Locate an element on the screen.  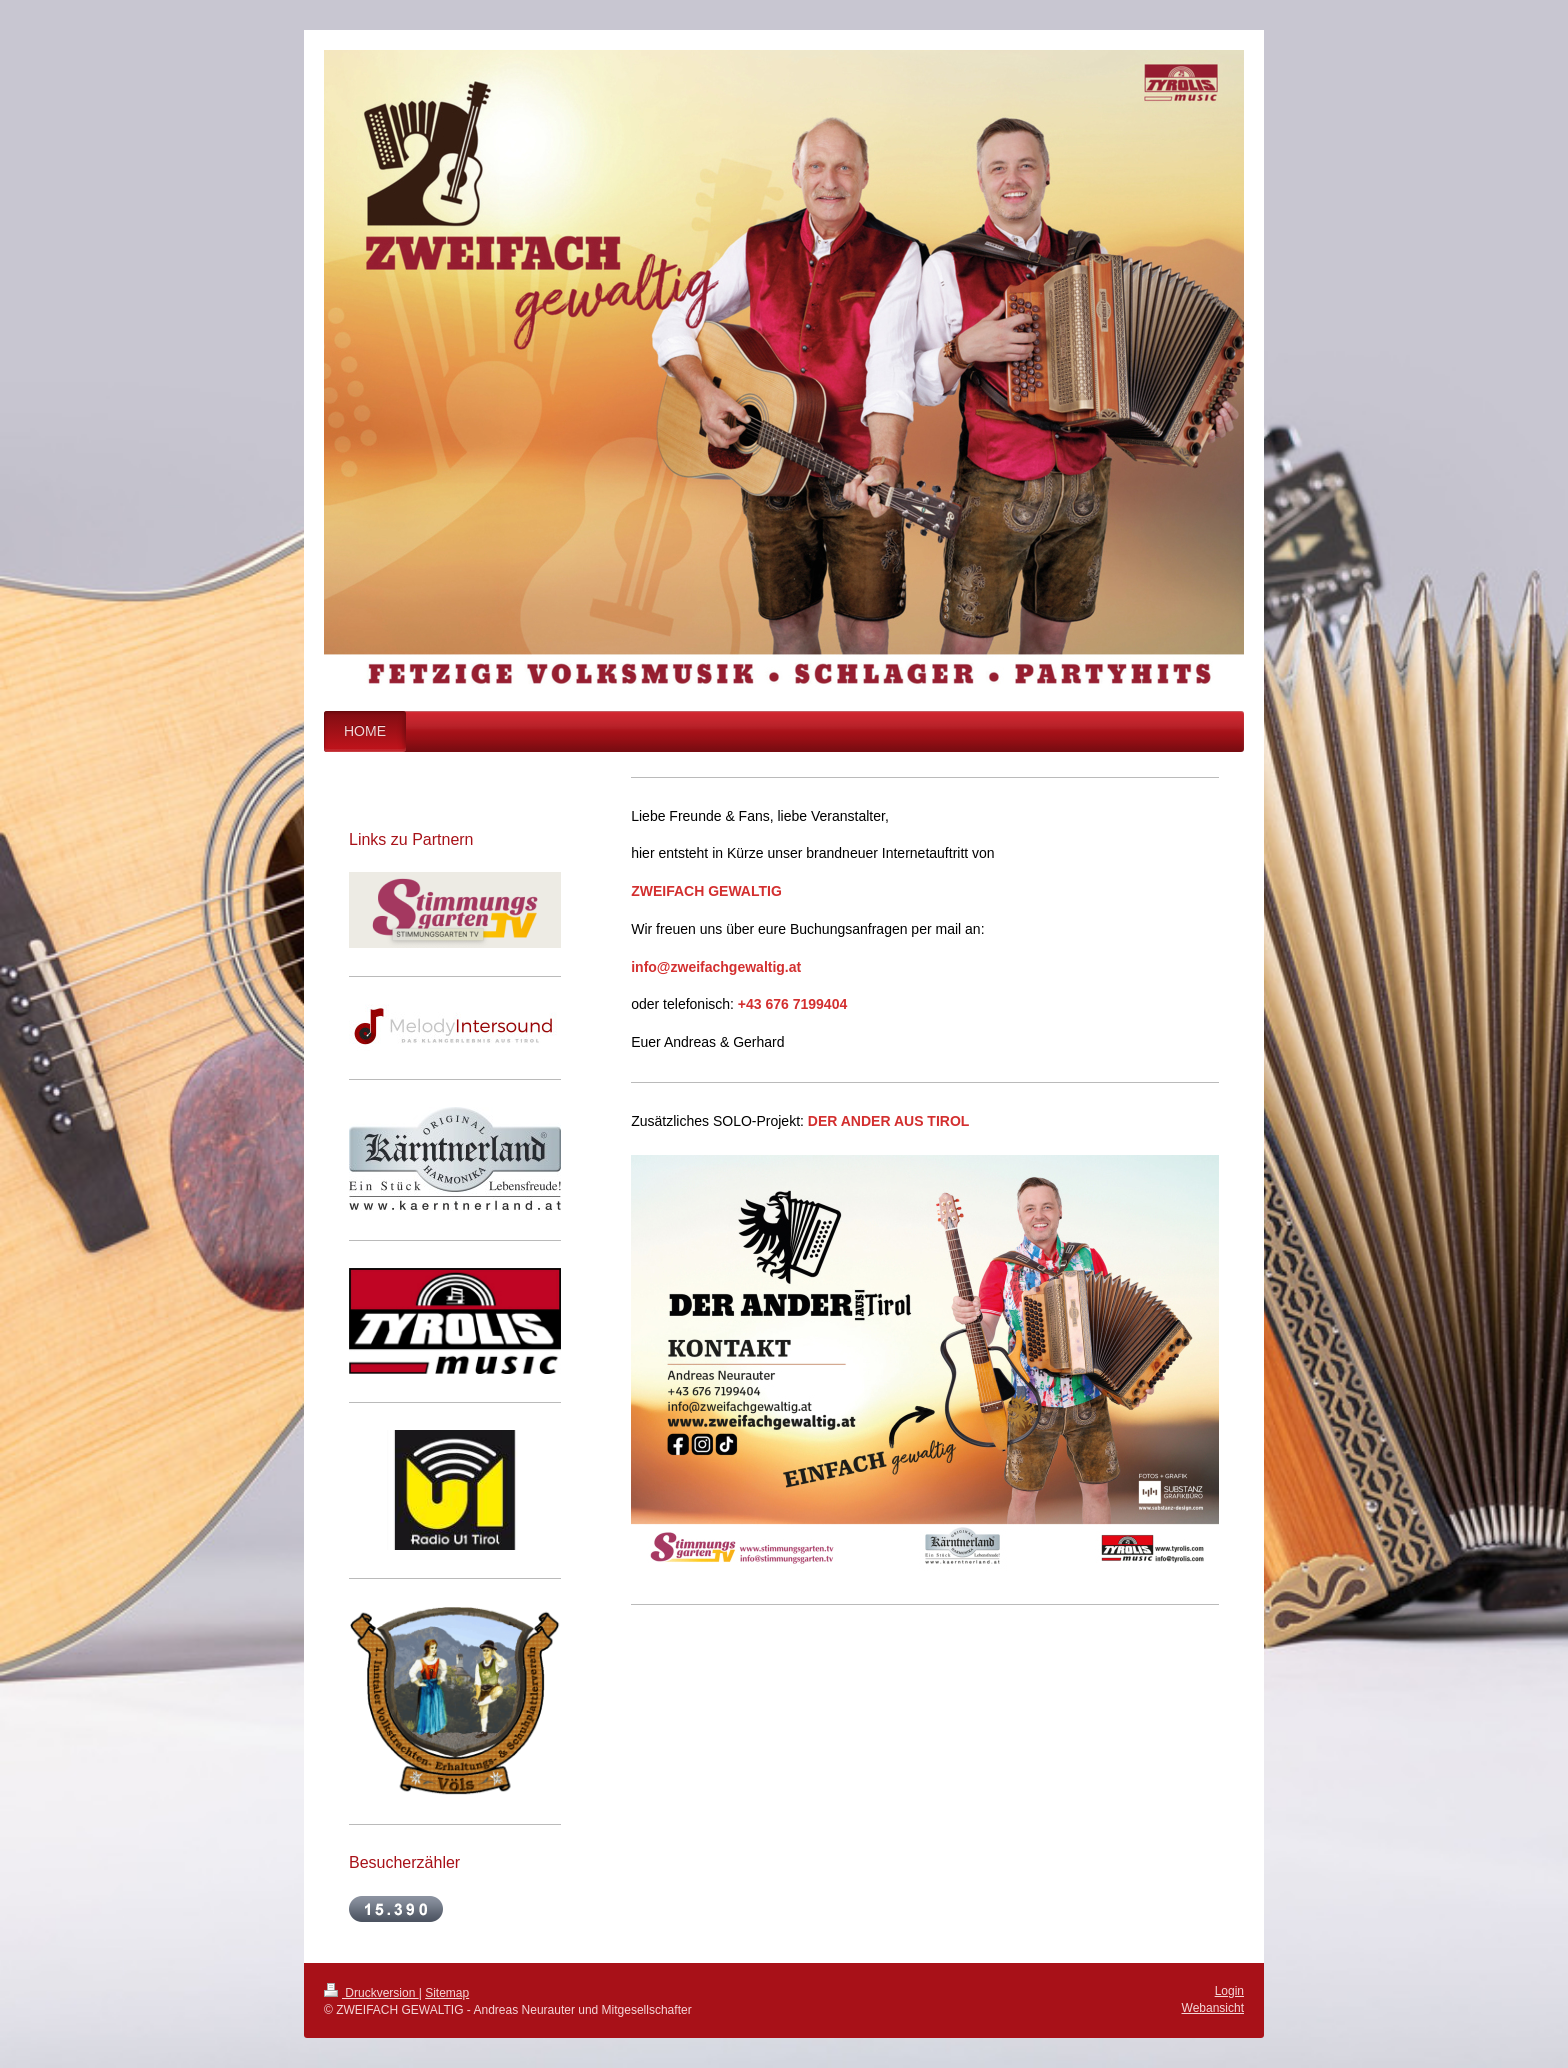
Login is located at coordinates (1229, 1991).